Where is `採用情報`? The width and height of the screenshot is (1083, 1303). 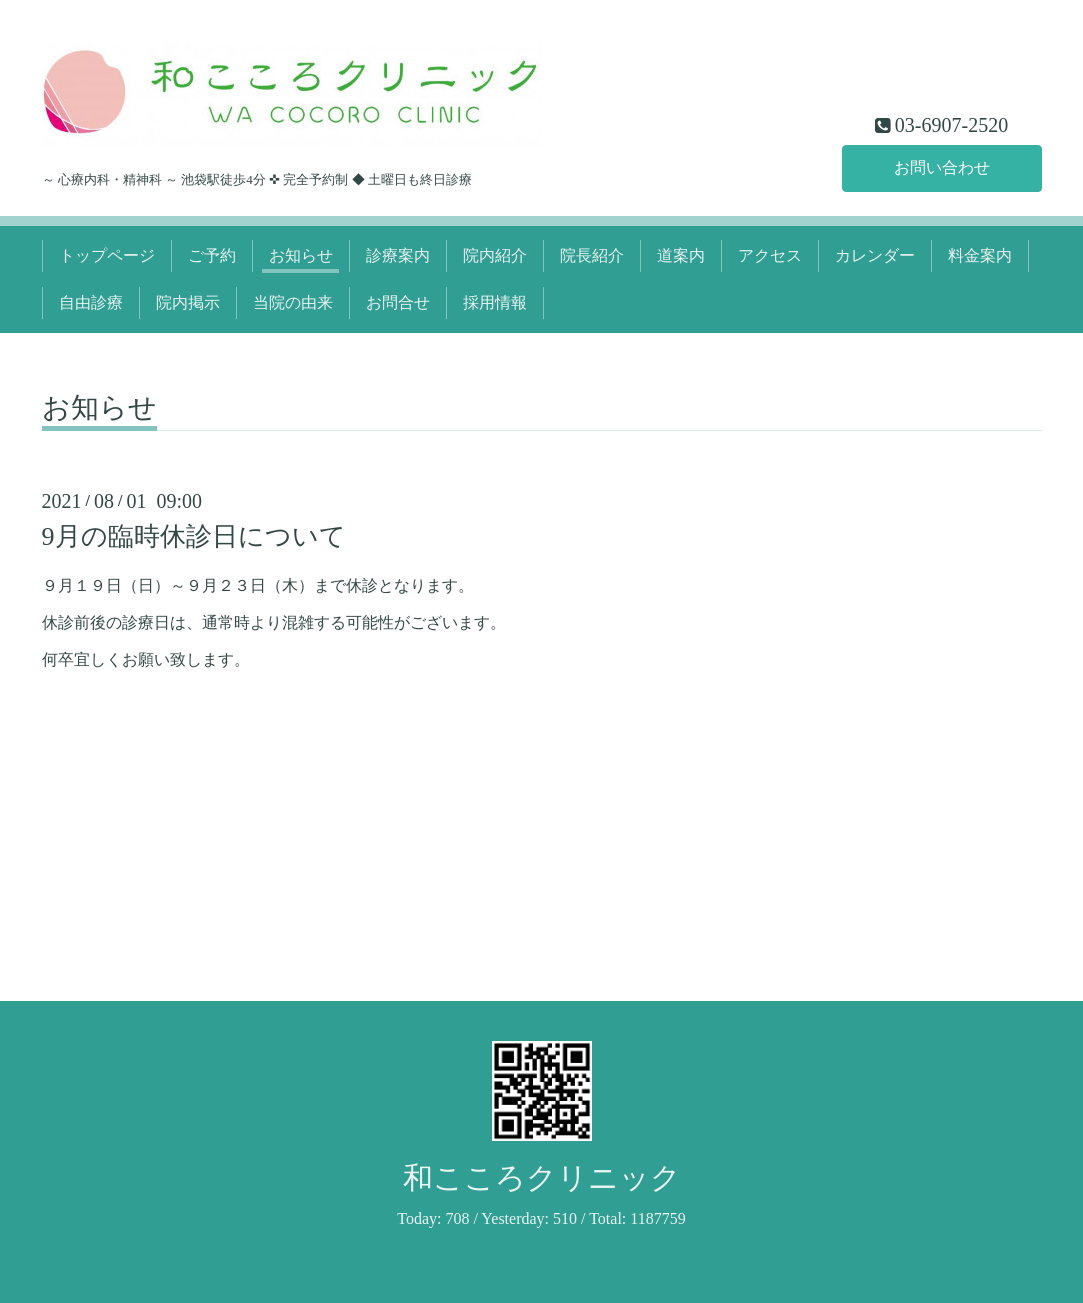 採用情報 is located at coordinates (495, 302).